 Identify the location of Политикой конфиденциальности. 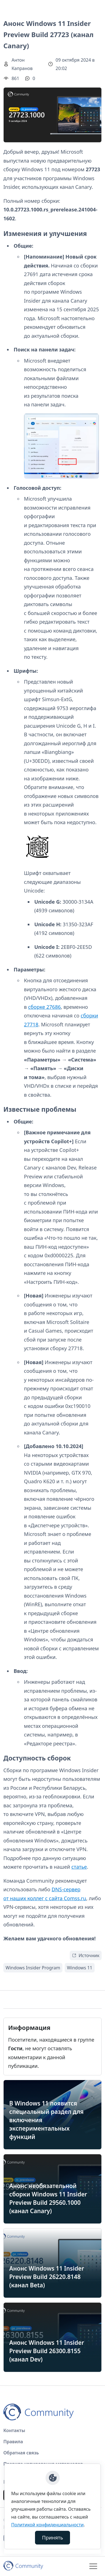
(47, 2525).